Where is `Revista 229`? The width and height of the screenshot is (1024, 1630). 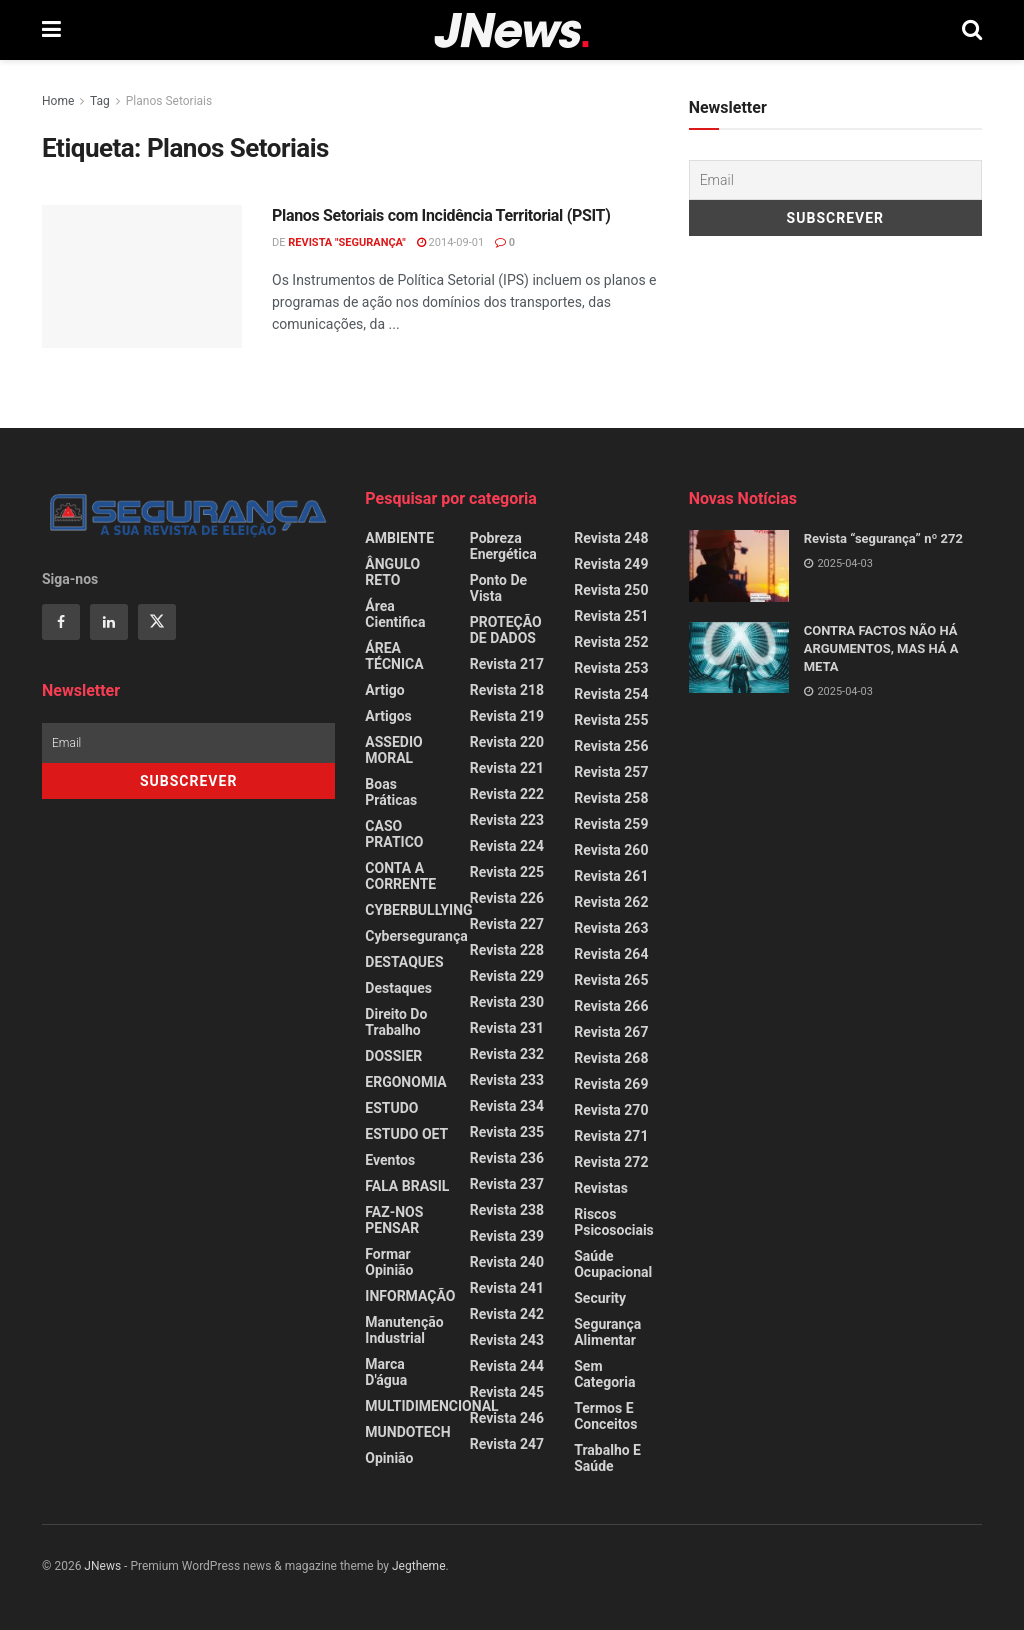 Revista 229 is located at coordinates (507, 976).